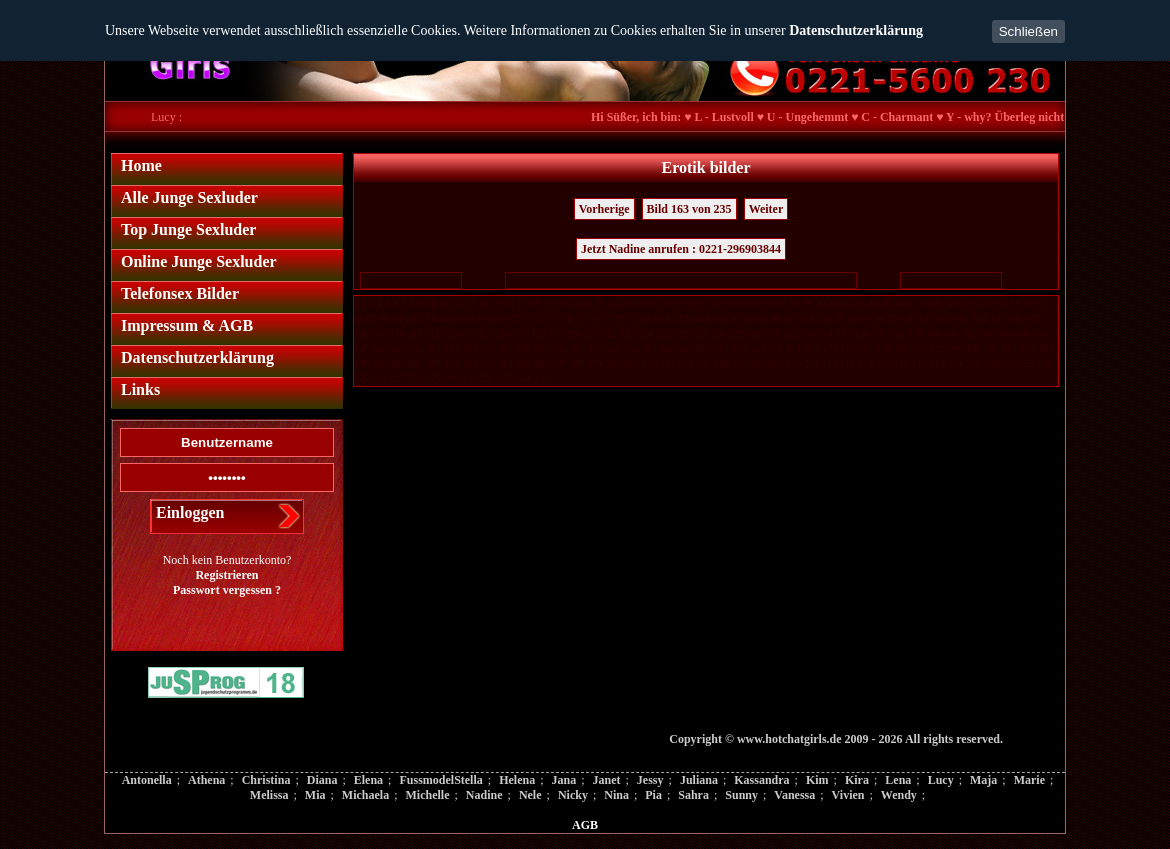 This screenshot has width=1170, height=849. Describe the element at coordinates (450, 318) in the screenshot. I see `65` at that location.